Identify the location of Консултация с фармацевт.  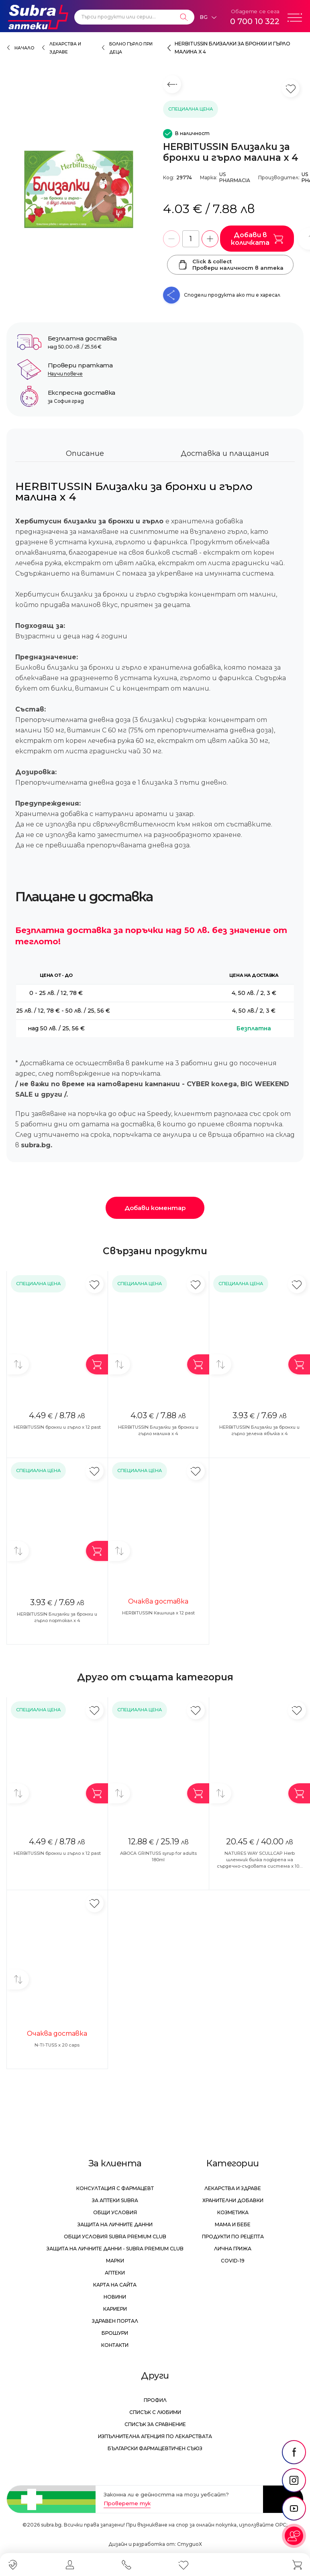
(115, 2188).